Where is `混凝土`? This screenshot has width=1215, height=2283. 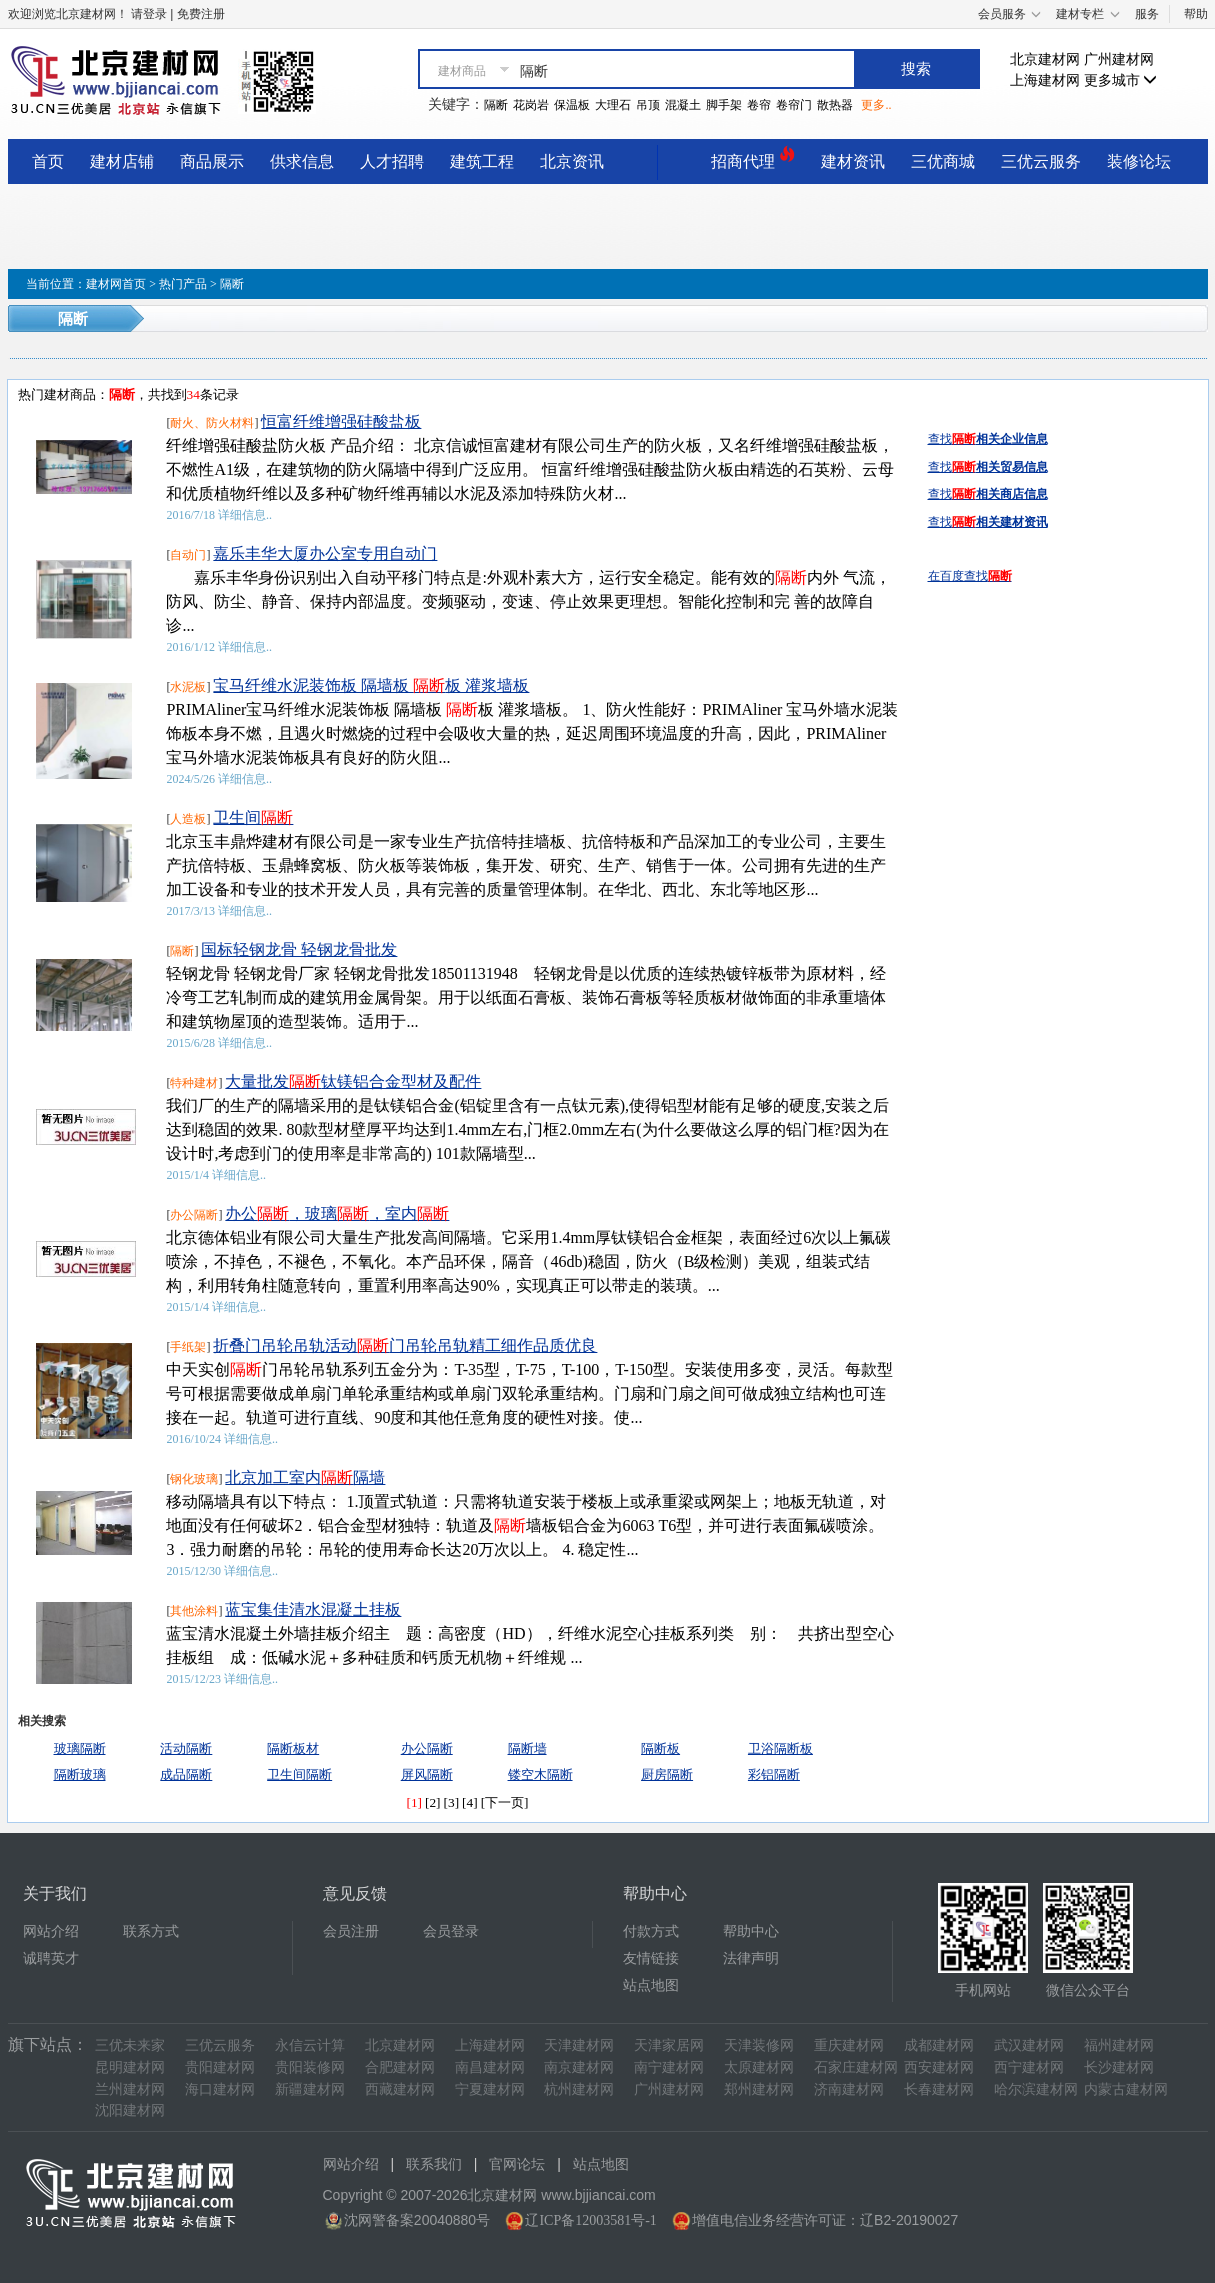 混凝土 is located at coordinates (683, 105).